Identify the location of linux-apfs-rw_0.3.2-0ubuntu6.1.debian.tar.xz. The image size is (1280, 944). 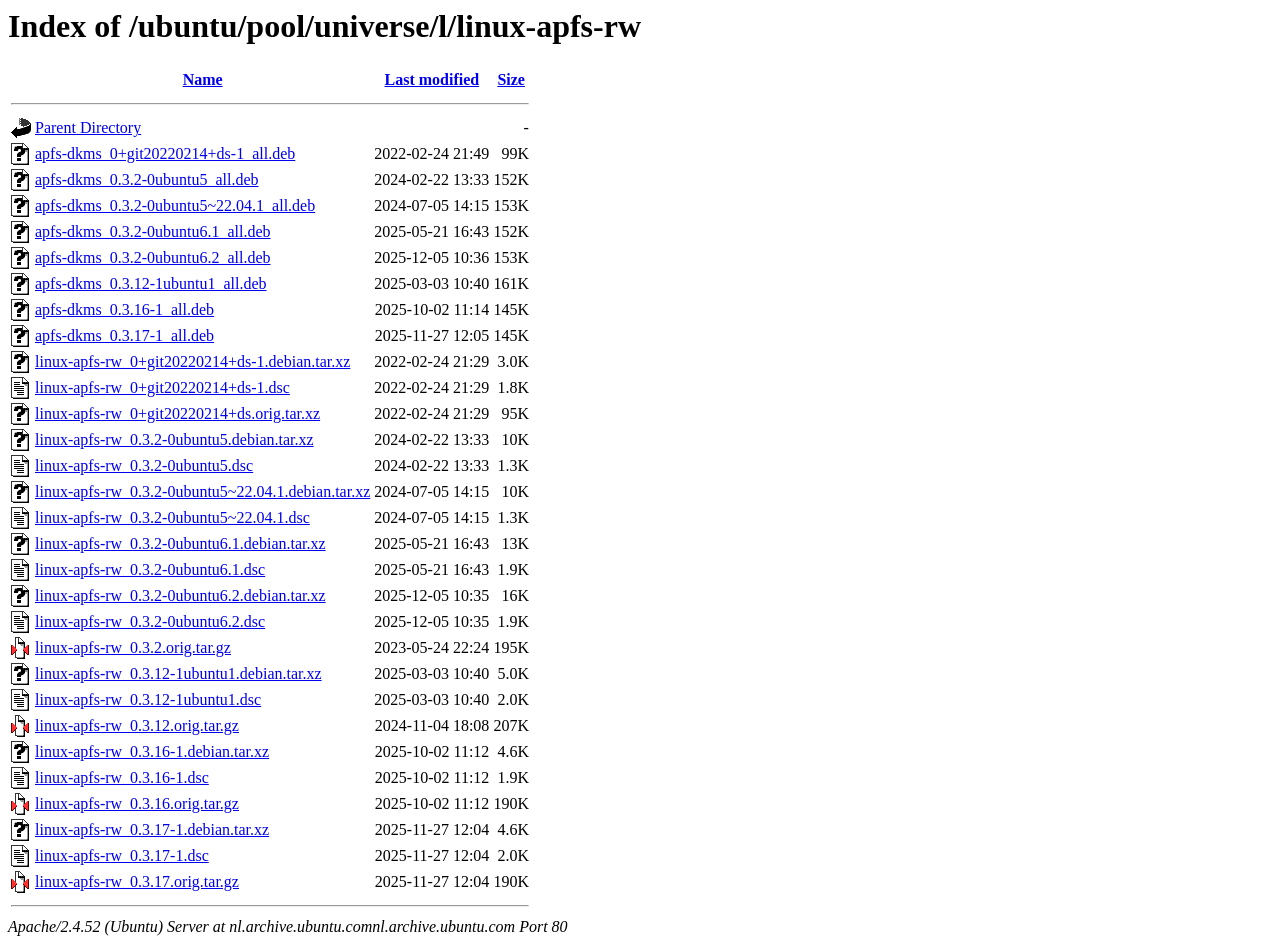
(180, 543).